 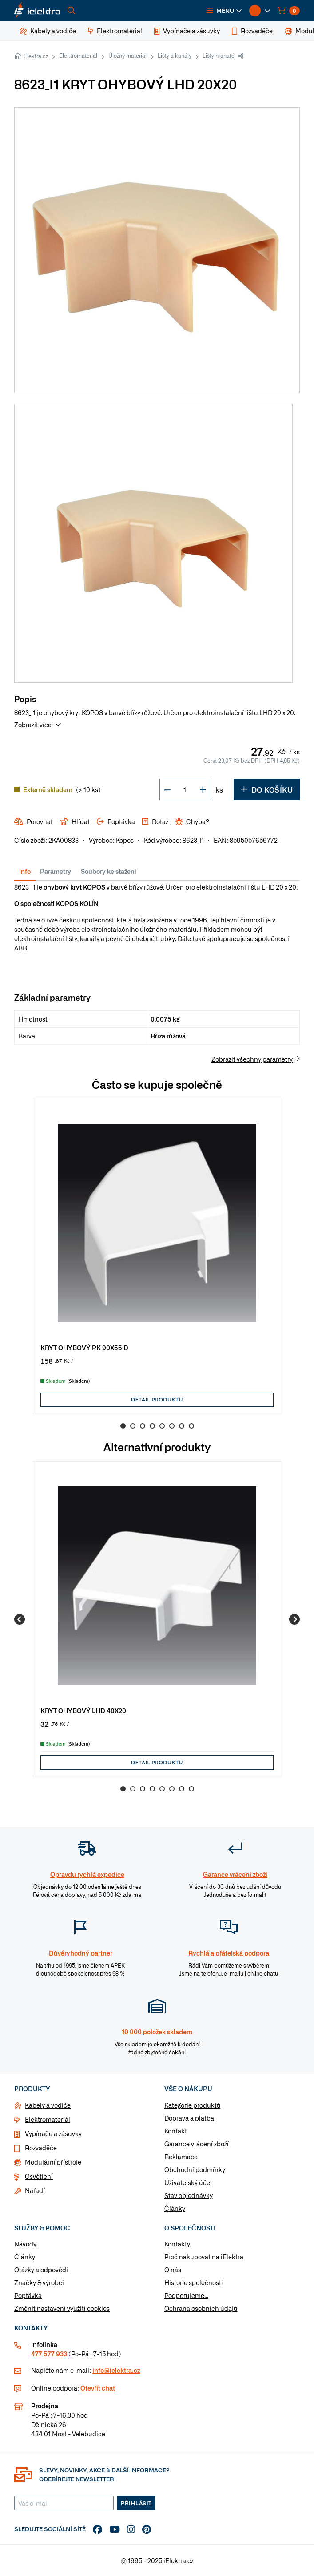 I want to click on Otázky a odpovědi, so click(x=41, y=2269).